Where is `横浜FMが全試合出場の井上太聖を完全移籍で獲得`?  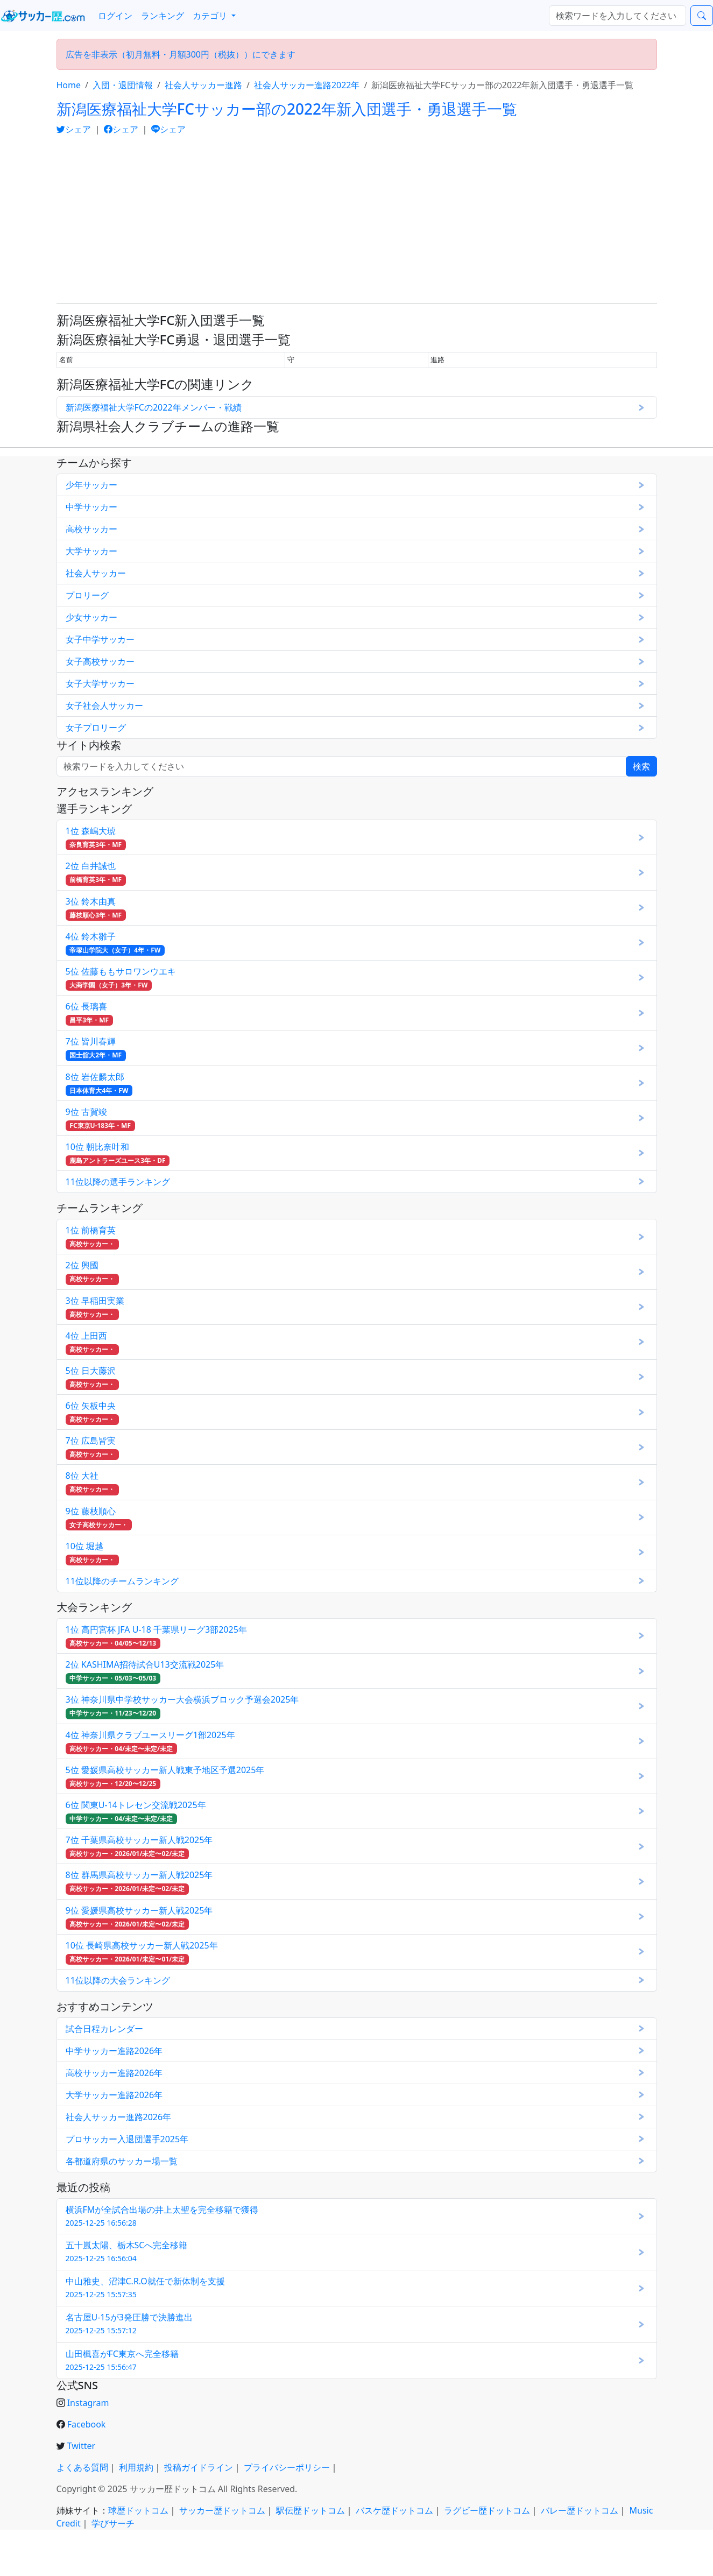 横浜FMが全試合出場の井上太聖を完全移籍で獲得 is located at coordinates (162, 2216).